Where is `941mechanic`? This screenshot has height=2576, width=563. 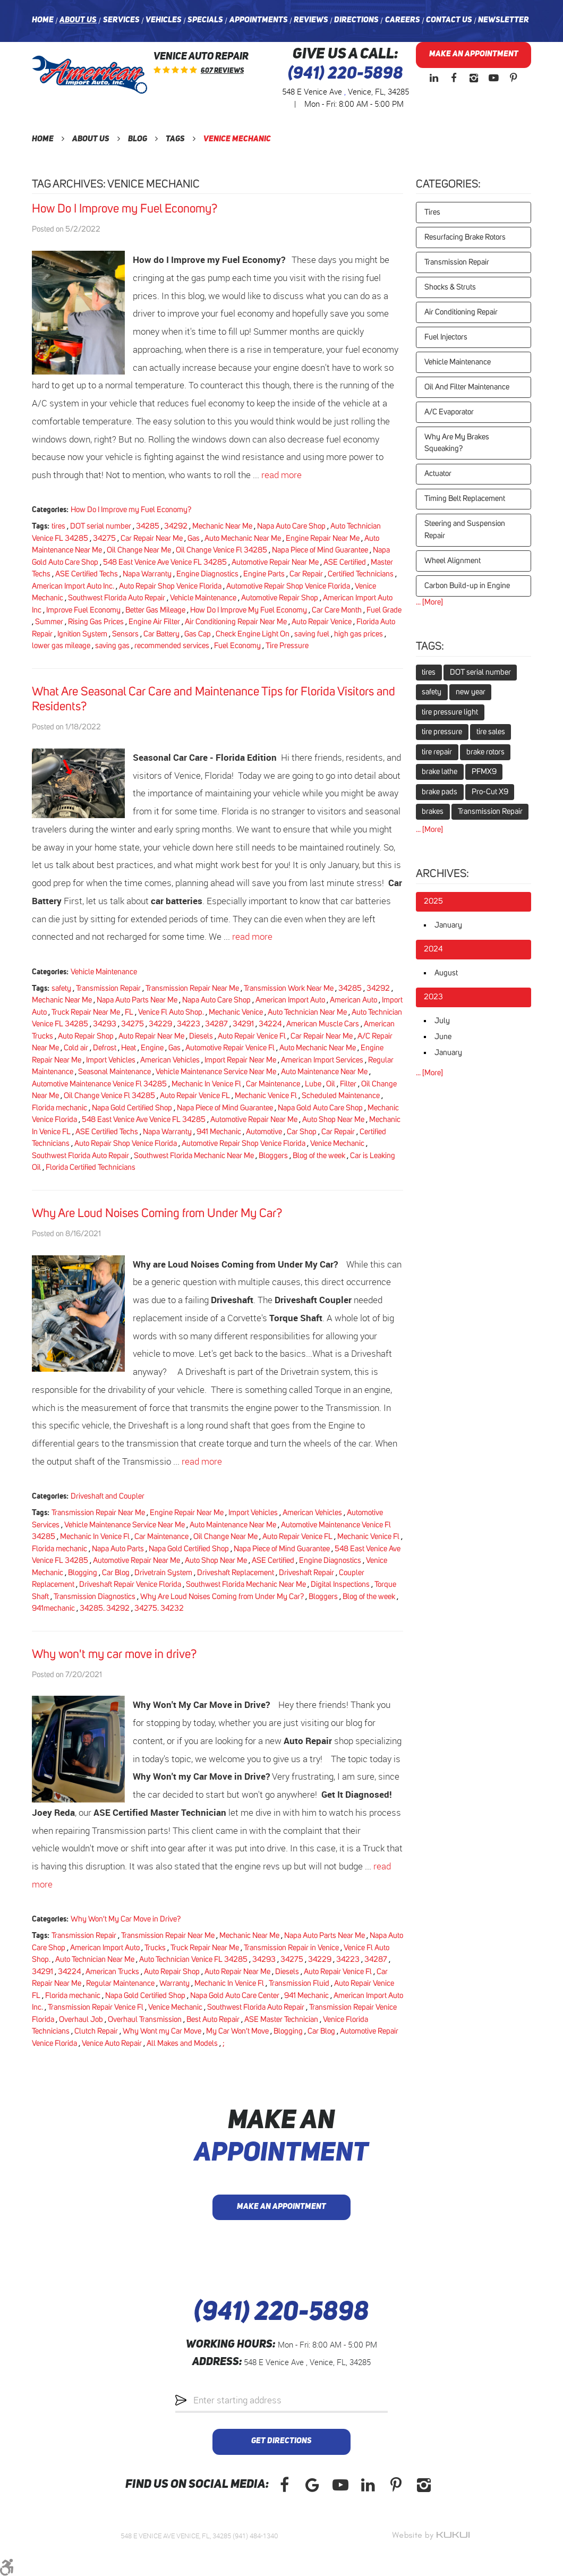
941mechanic is located at coordinates (53, 1608).